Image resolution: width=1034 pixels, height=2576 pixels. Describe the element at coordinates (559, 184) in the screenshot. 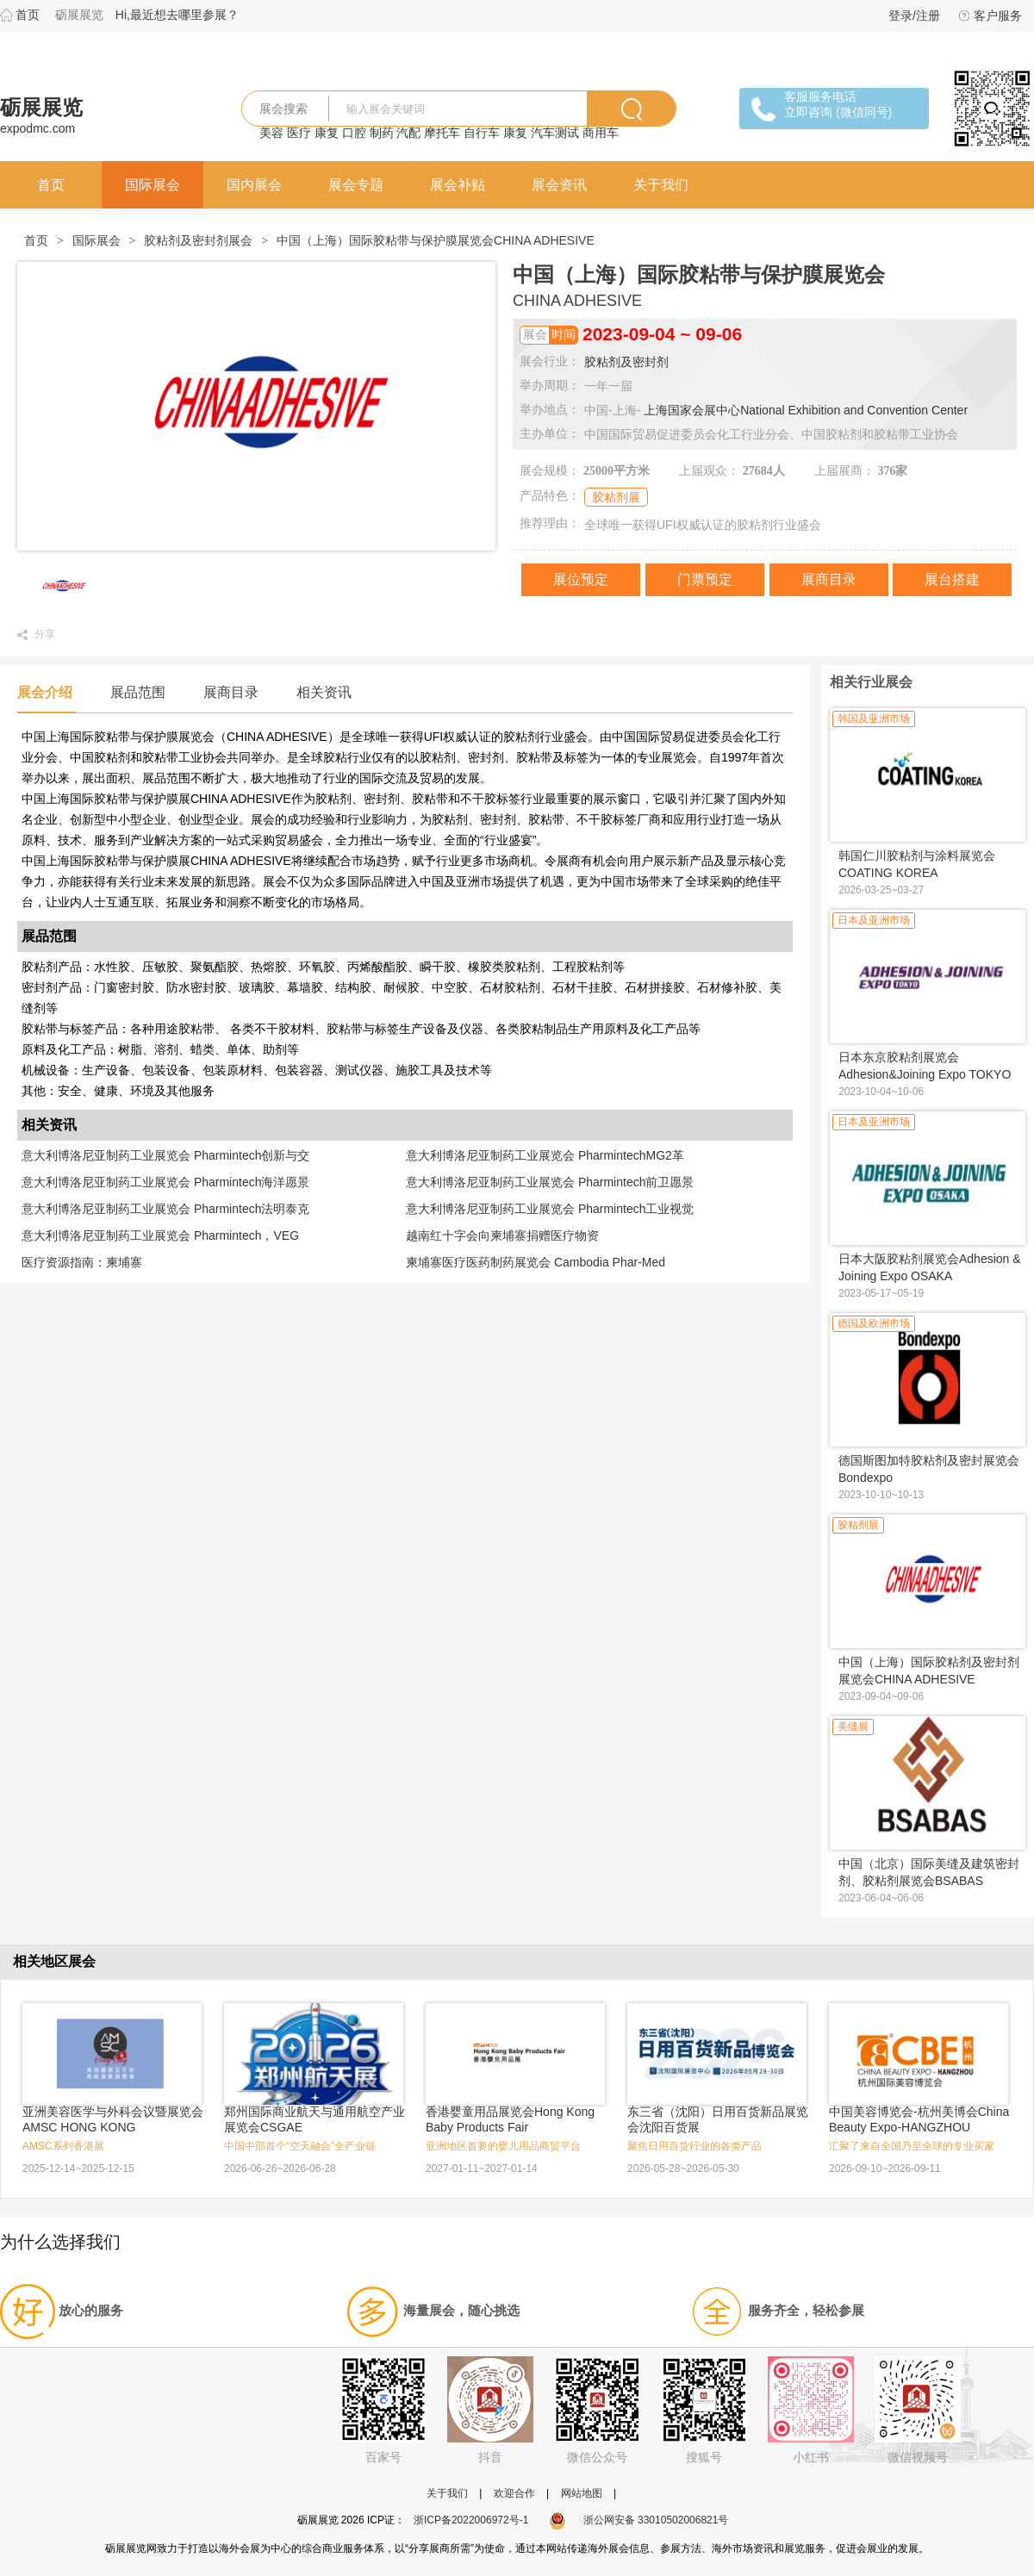

I see `展会资讯` at that location.